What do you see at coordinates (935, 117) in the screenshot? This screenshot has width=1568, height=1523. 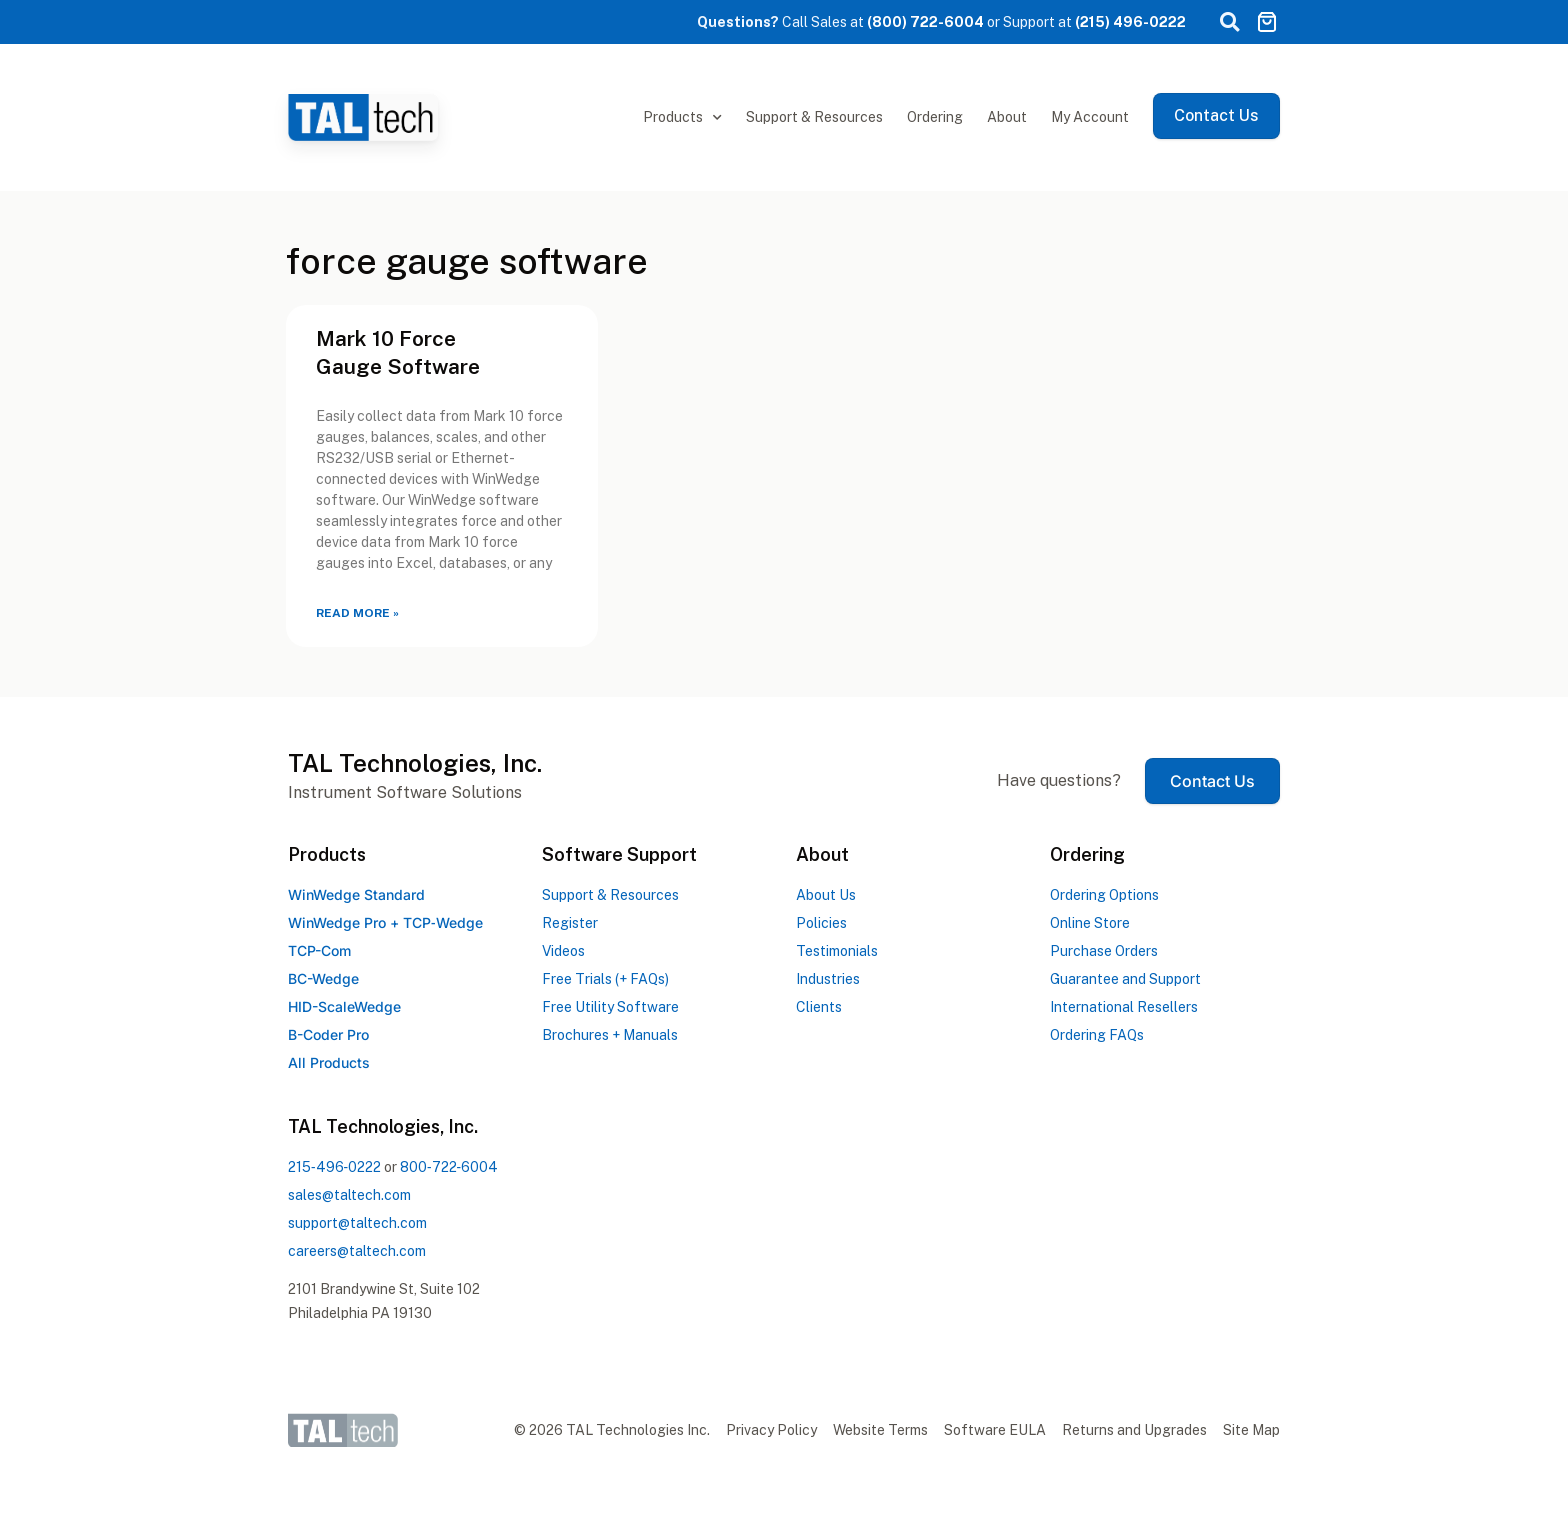 I see `Ordering` at bounding box center [935, 117].